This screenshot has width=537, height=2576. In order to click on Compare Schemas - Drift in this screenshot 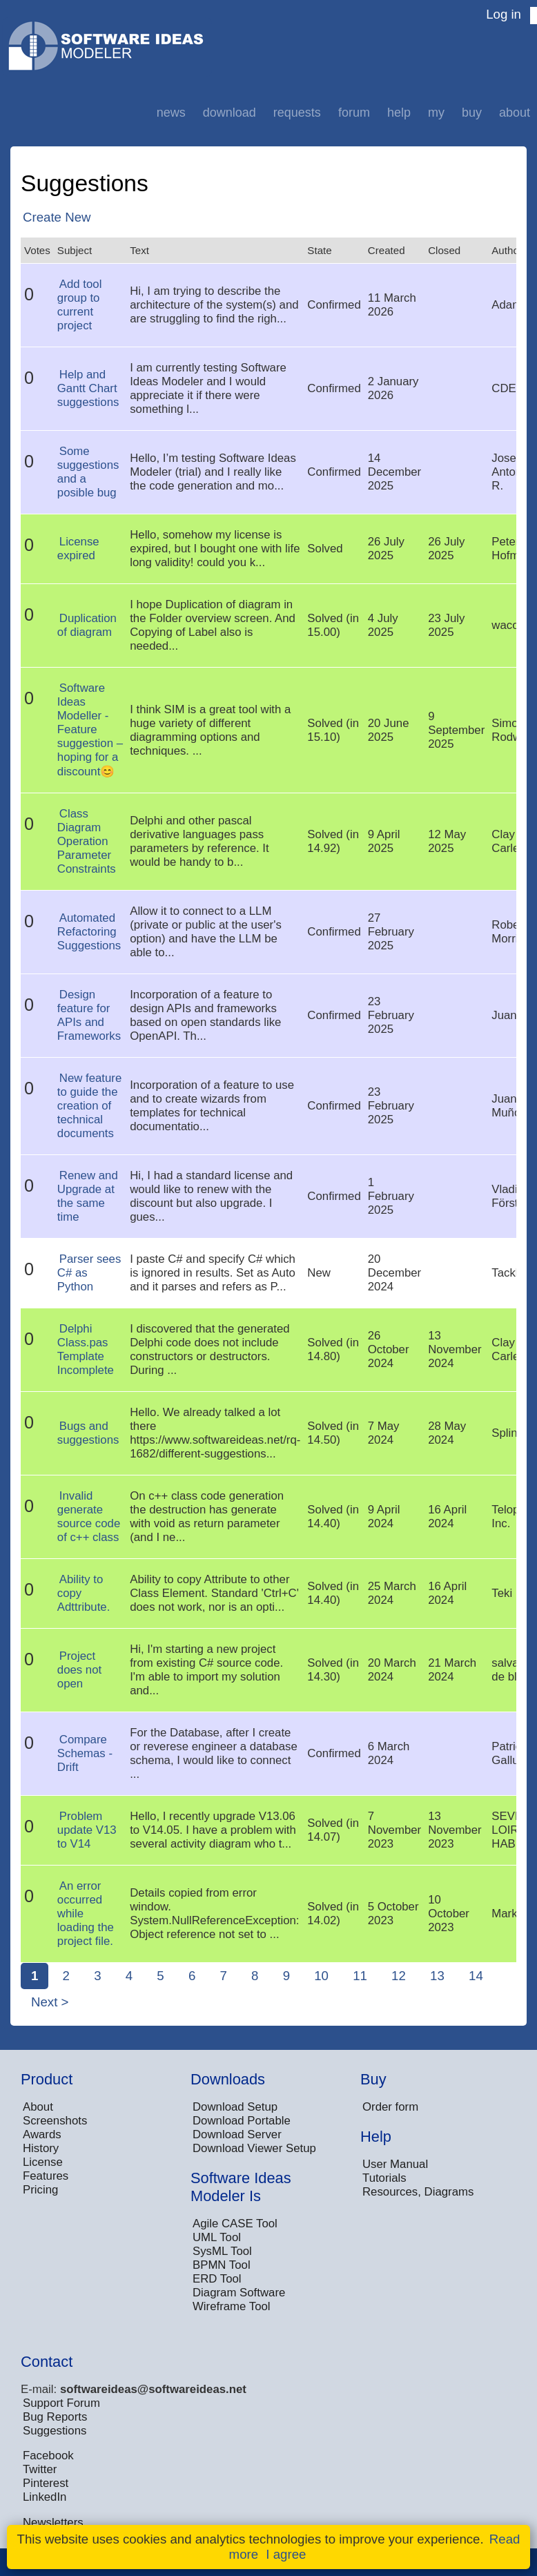, I will do `click(85, 1753)`.